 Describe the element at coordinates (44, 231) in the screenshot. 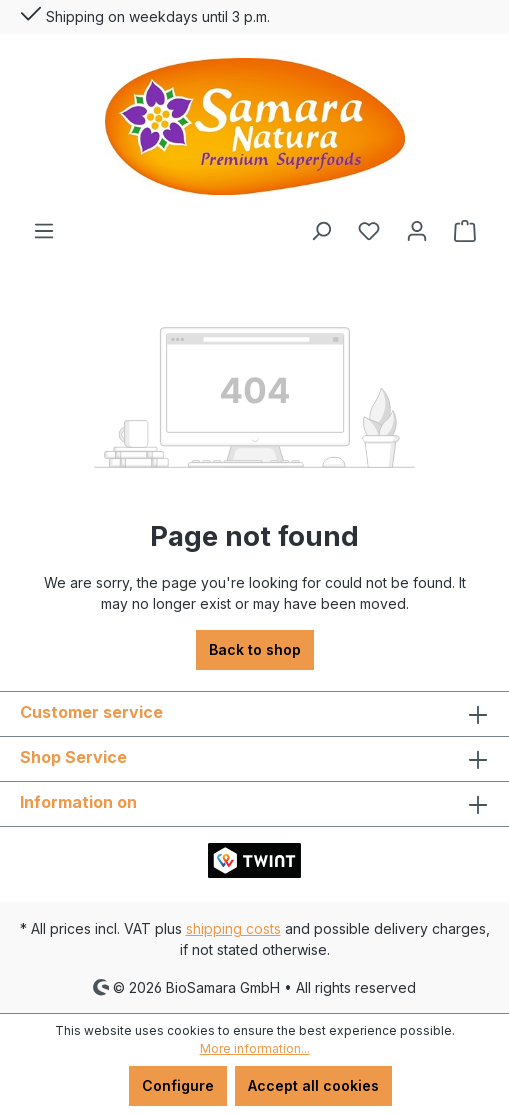

I see `[Menu]` at that location.